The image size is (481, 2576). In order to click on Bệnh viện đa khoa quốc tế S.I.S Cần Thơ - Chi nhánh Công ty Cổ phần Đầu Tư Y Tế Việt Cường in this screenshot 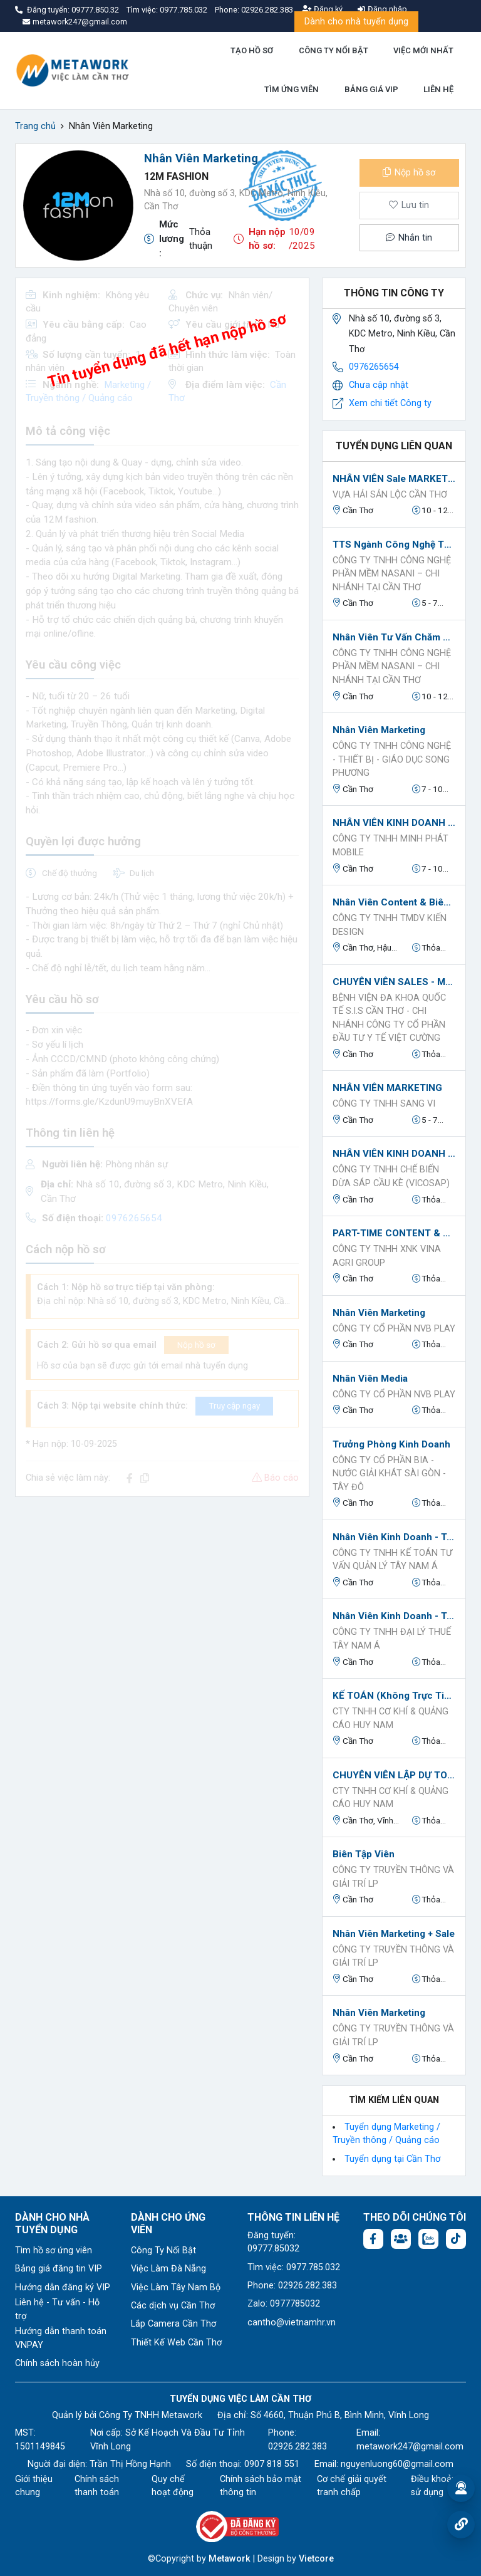, I will do `click(389, 1018)`.